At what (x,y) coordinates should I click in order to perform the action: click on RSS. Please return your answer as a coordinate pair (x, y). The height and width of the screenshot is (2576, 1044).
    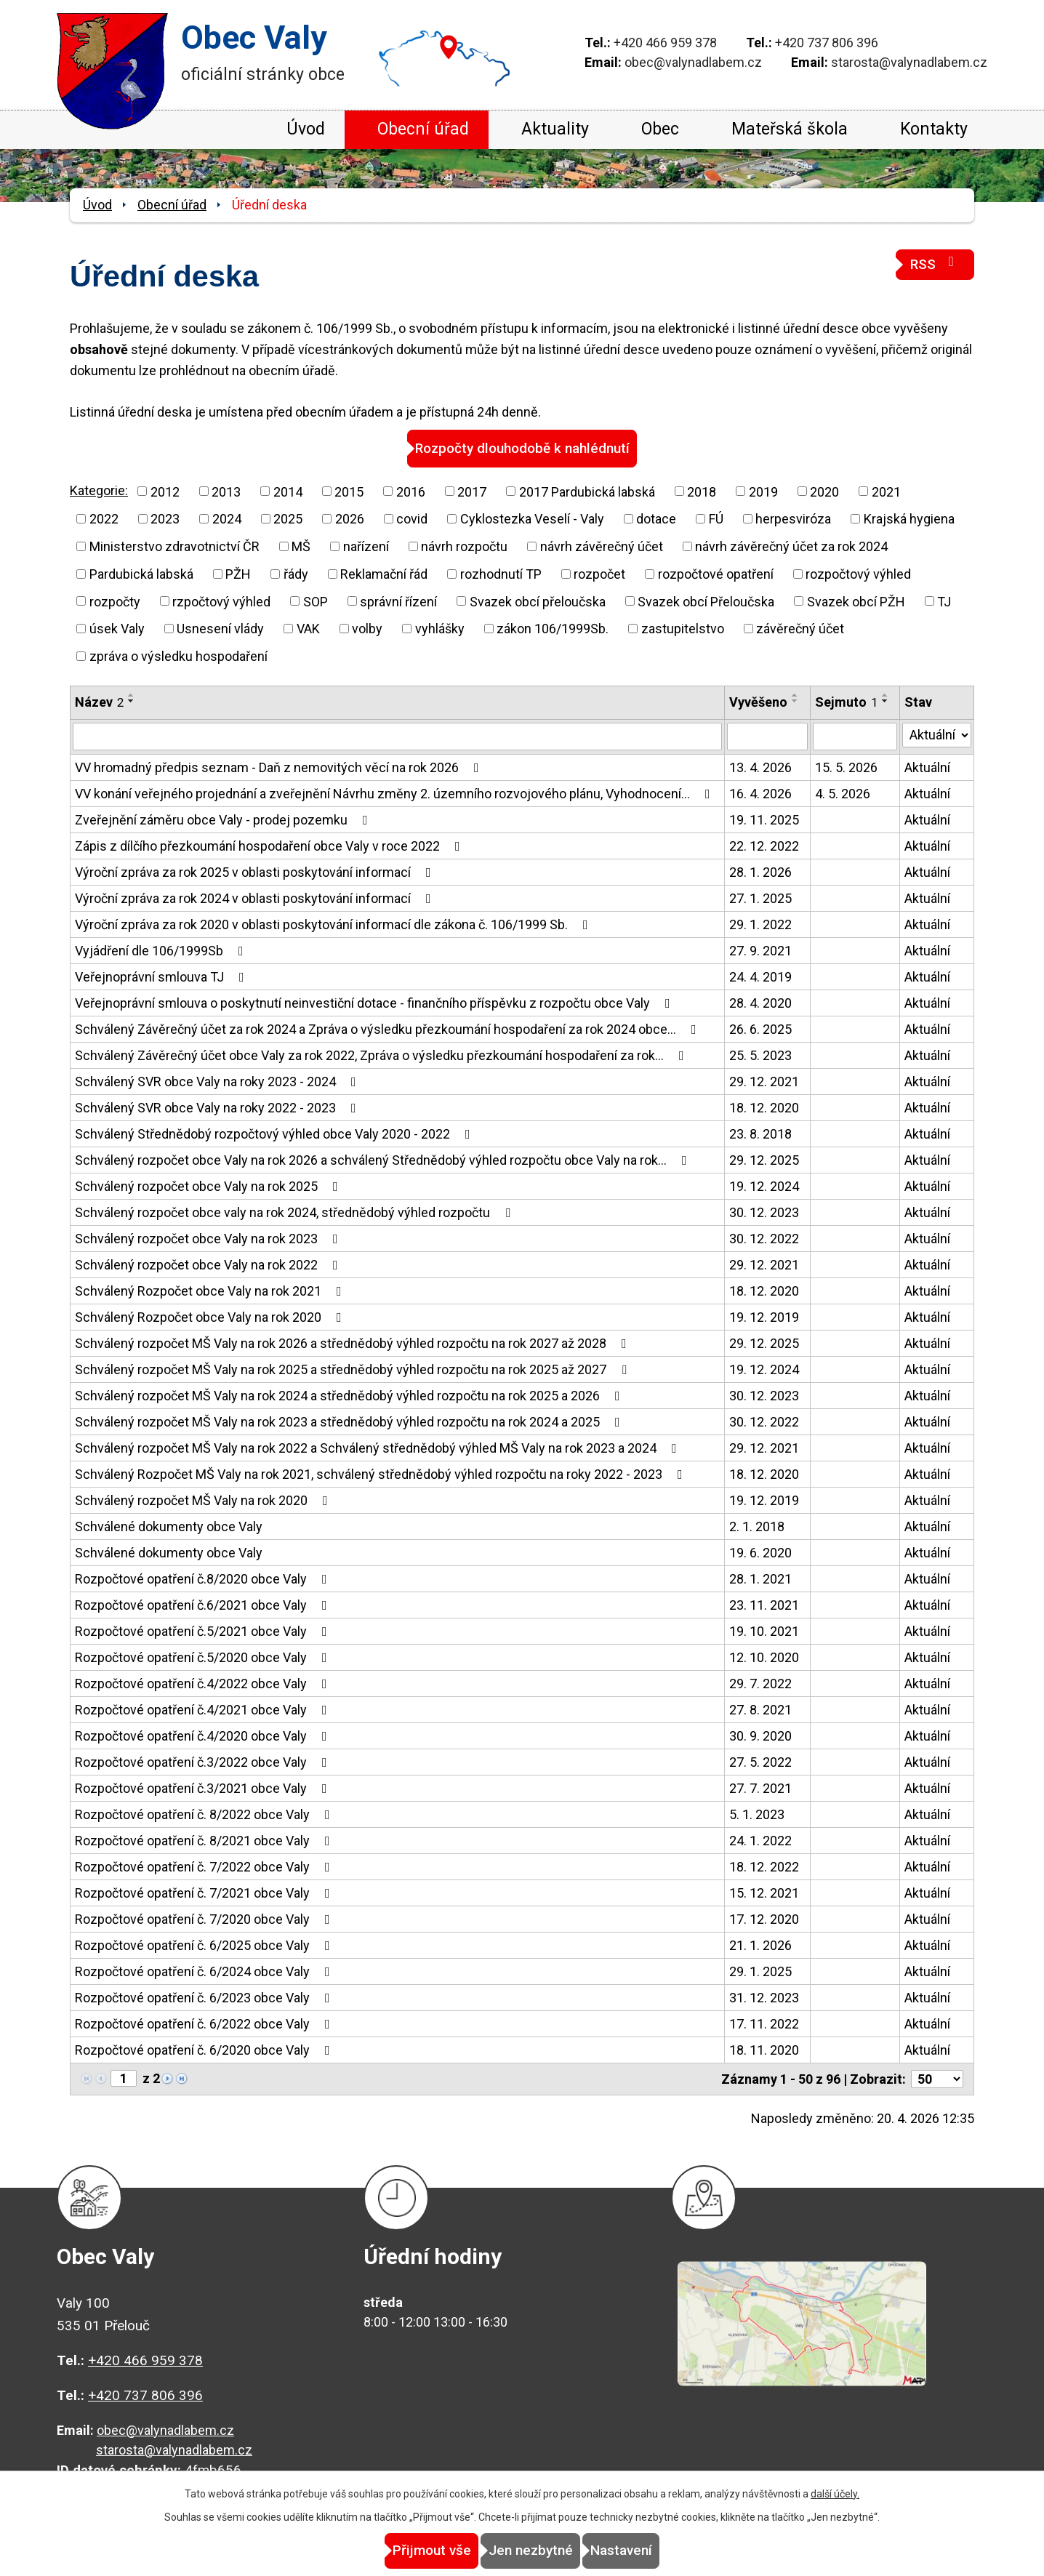
    Looking at the image, I should click on (935, 263).